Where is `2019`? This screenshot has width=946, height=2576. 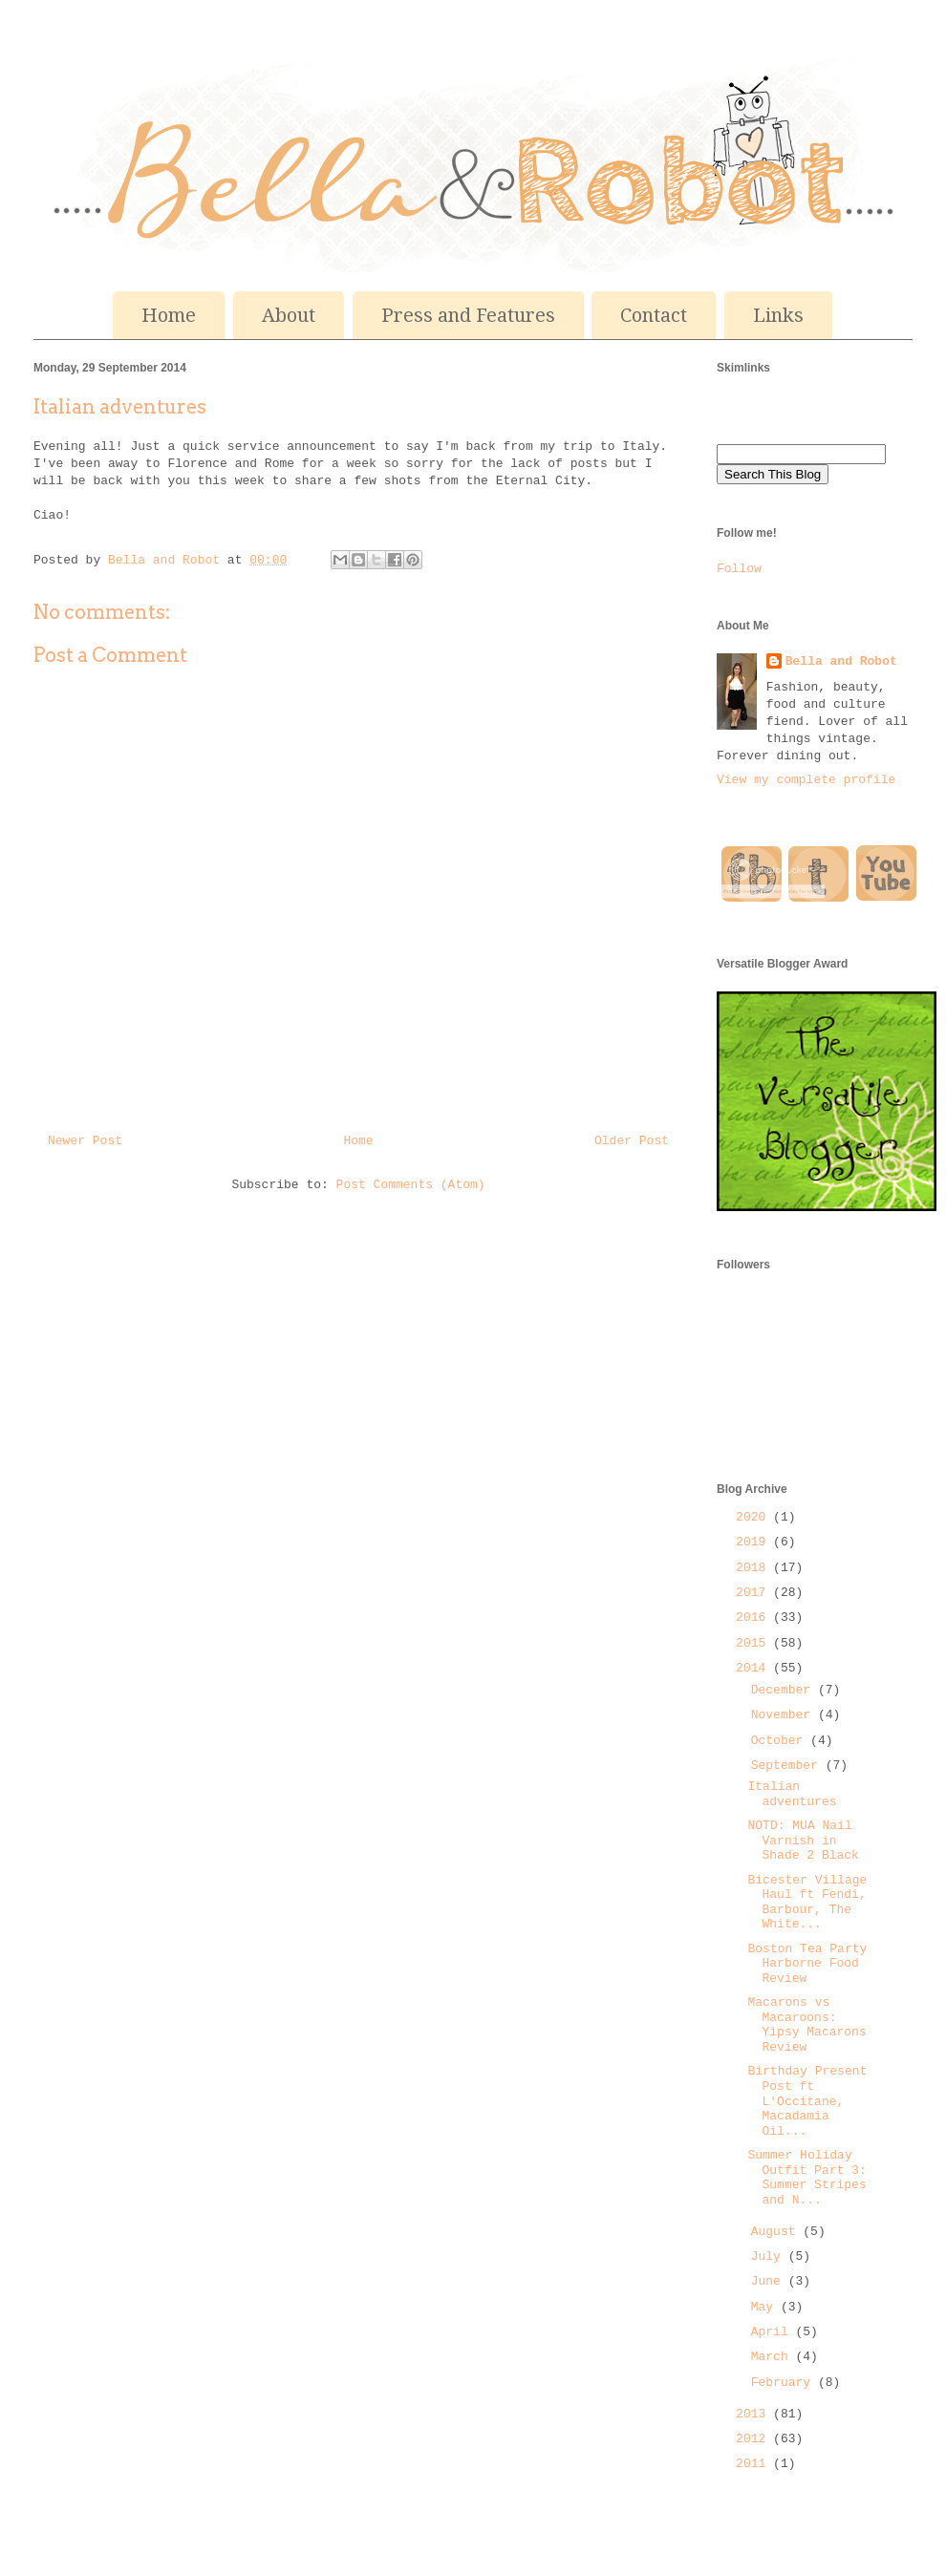 2019 is located at coordinates (754, 1542).